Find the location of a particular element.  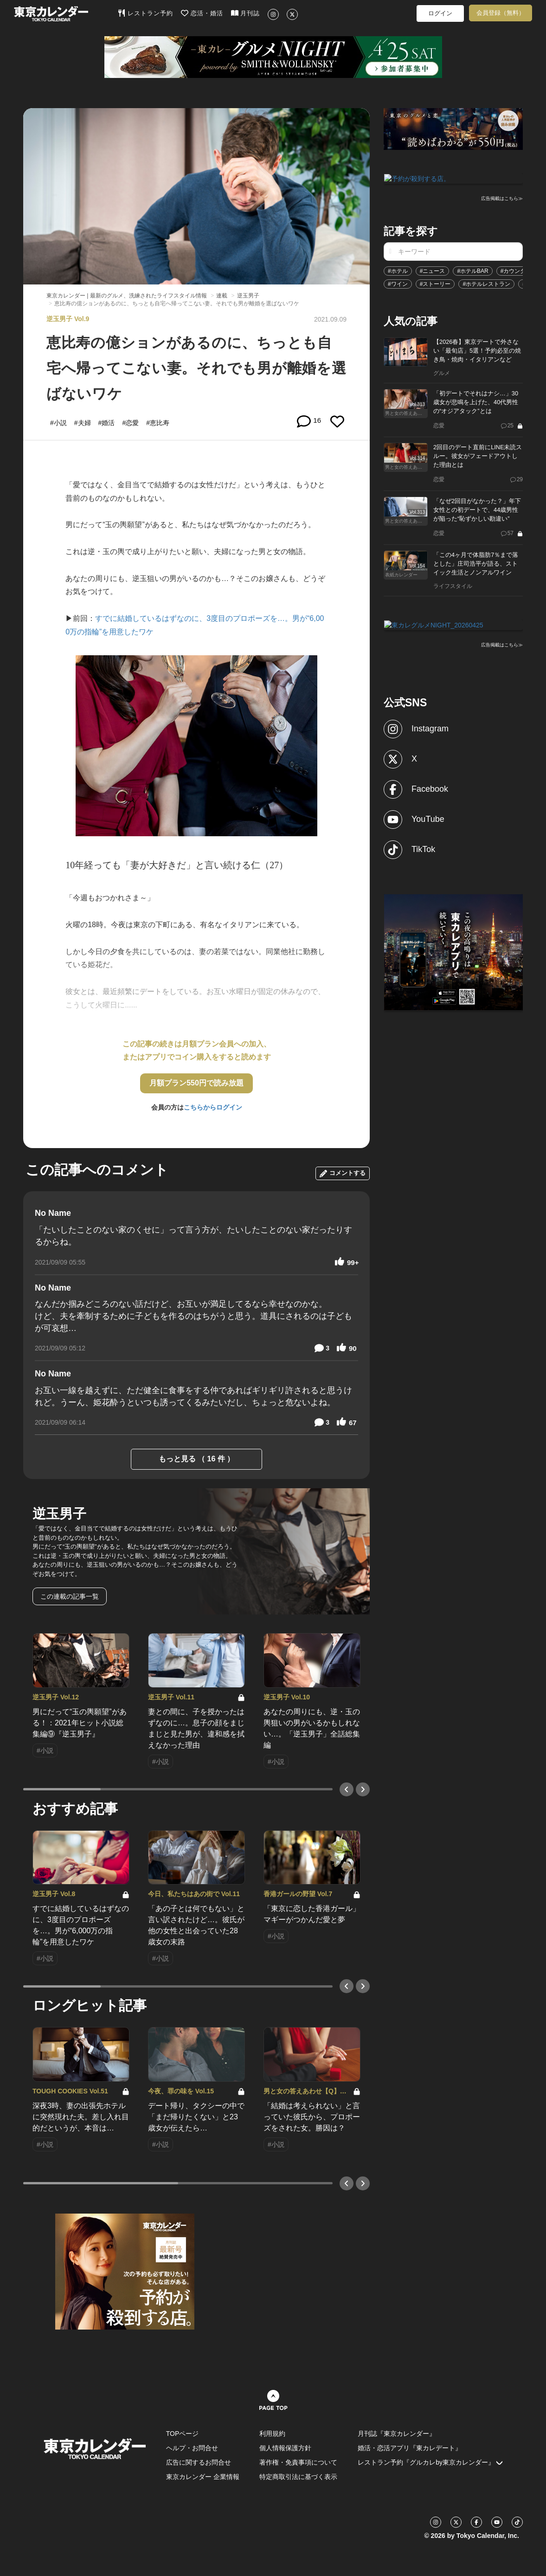

会員登録（無料） is located at coordinates (500, 12).